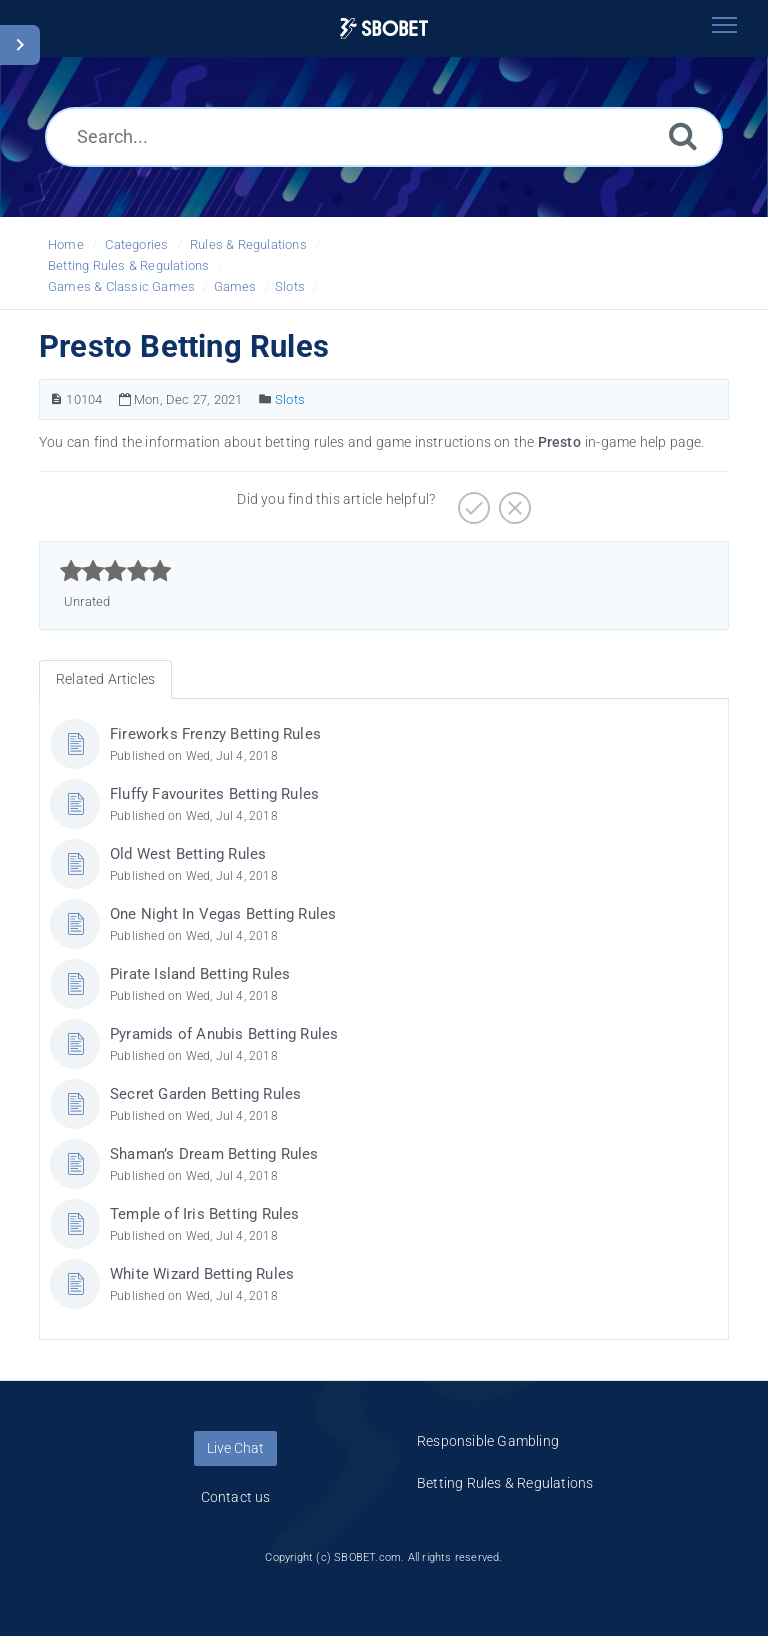 The image size is (768, 1636). I want to click on Fireworks Frenzy Betting Rules, so click(215, 734).